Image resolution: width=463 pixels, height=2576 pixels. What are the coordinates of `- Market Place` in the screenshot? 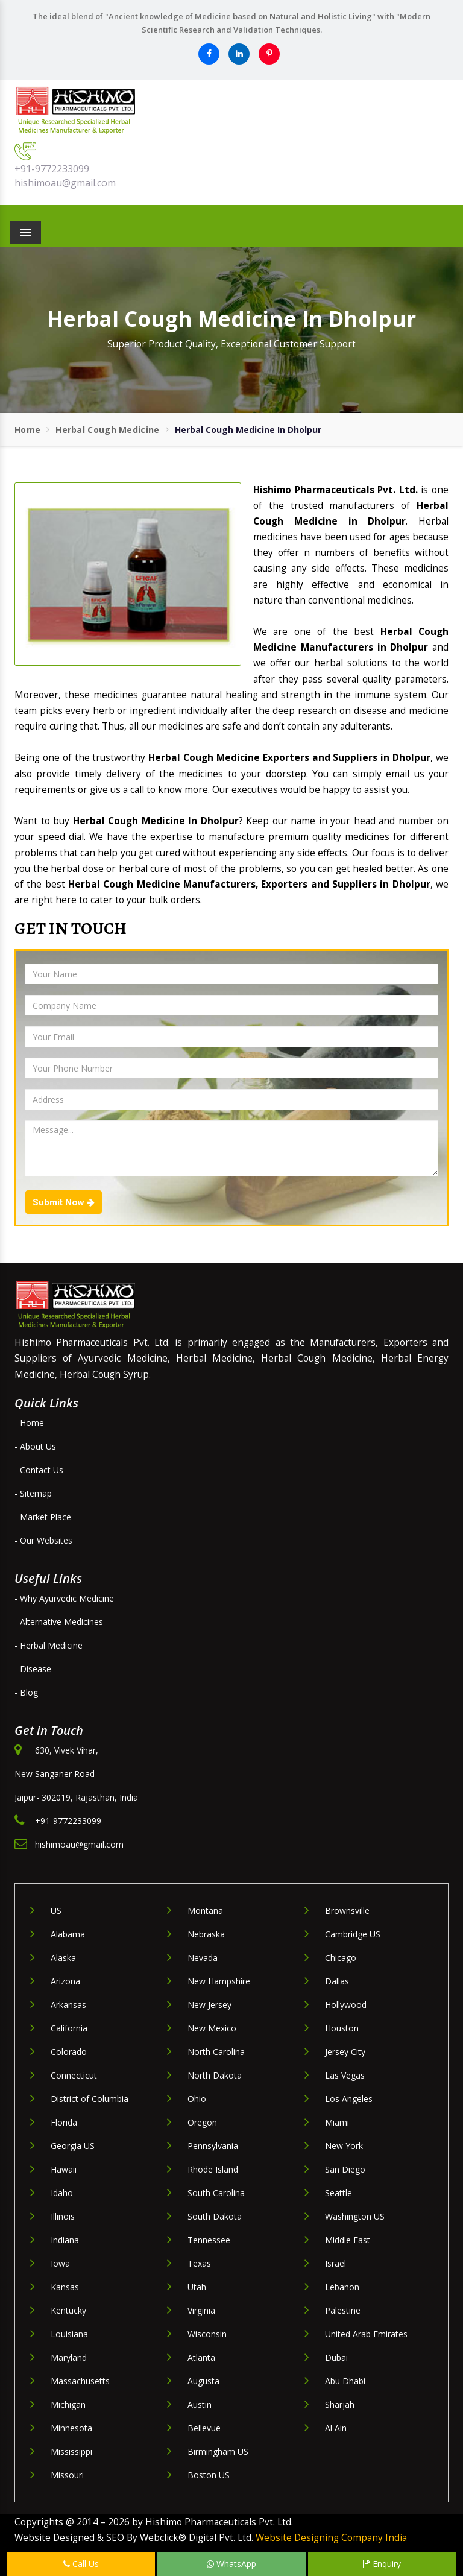 It's located at (42, 1517).